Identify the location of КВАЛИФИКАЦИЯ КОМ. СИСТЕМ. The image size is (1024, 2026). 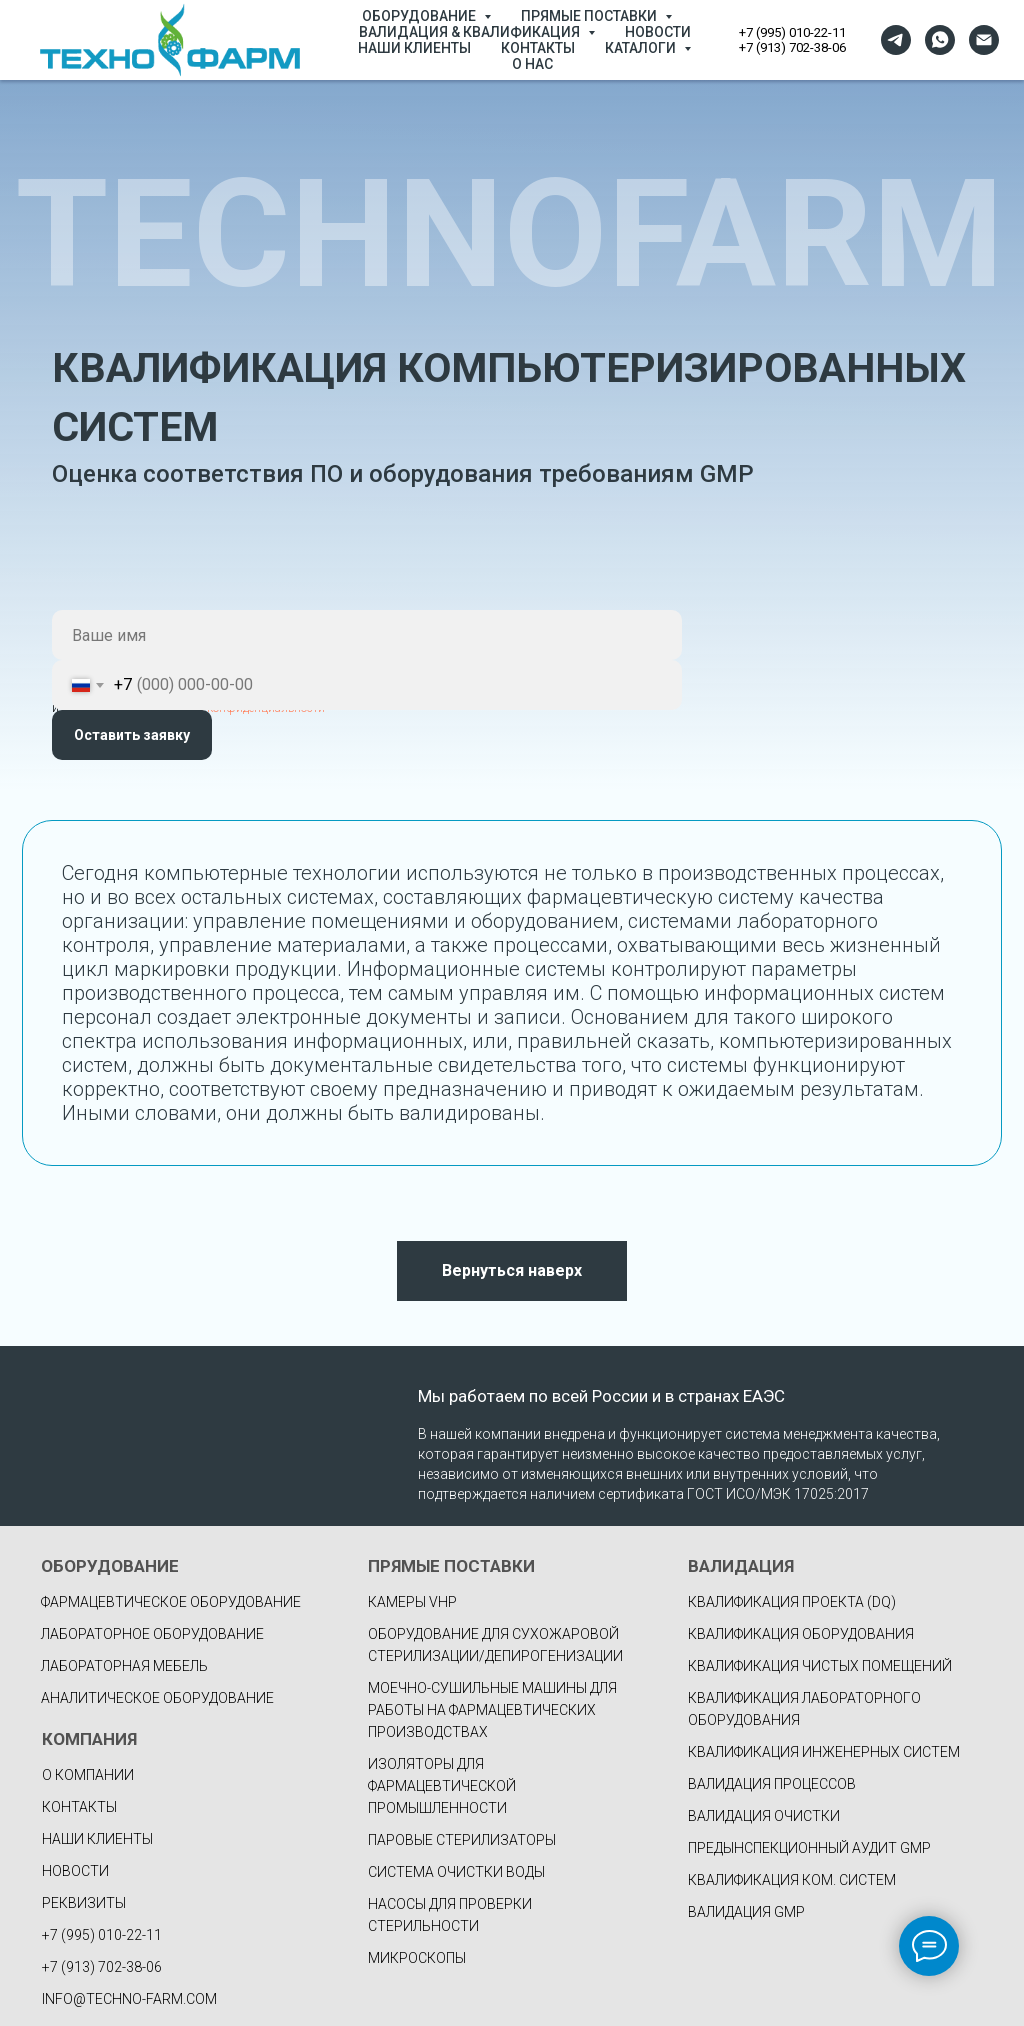
(792, 1880).